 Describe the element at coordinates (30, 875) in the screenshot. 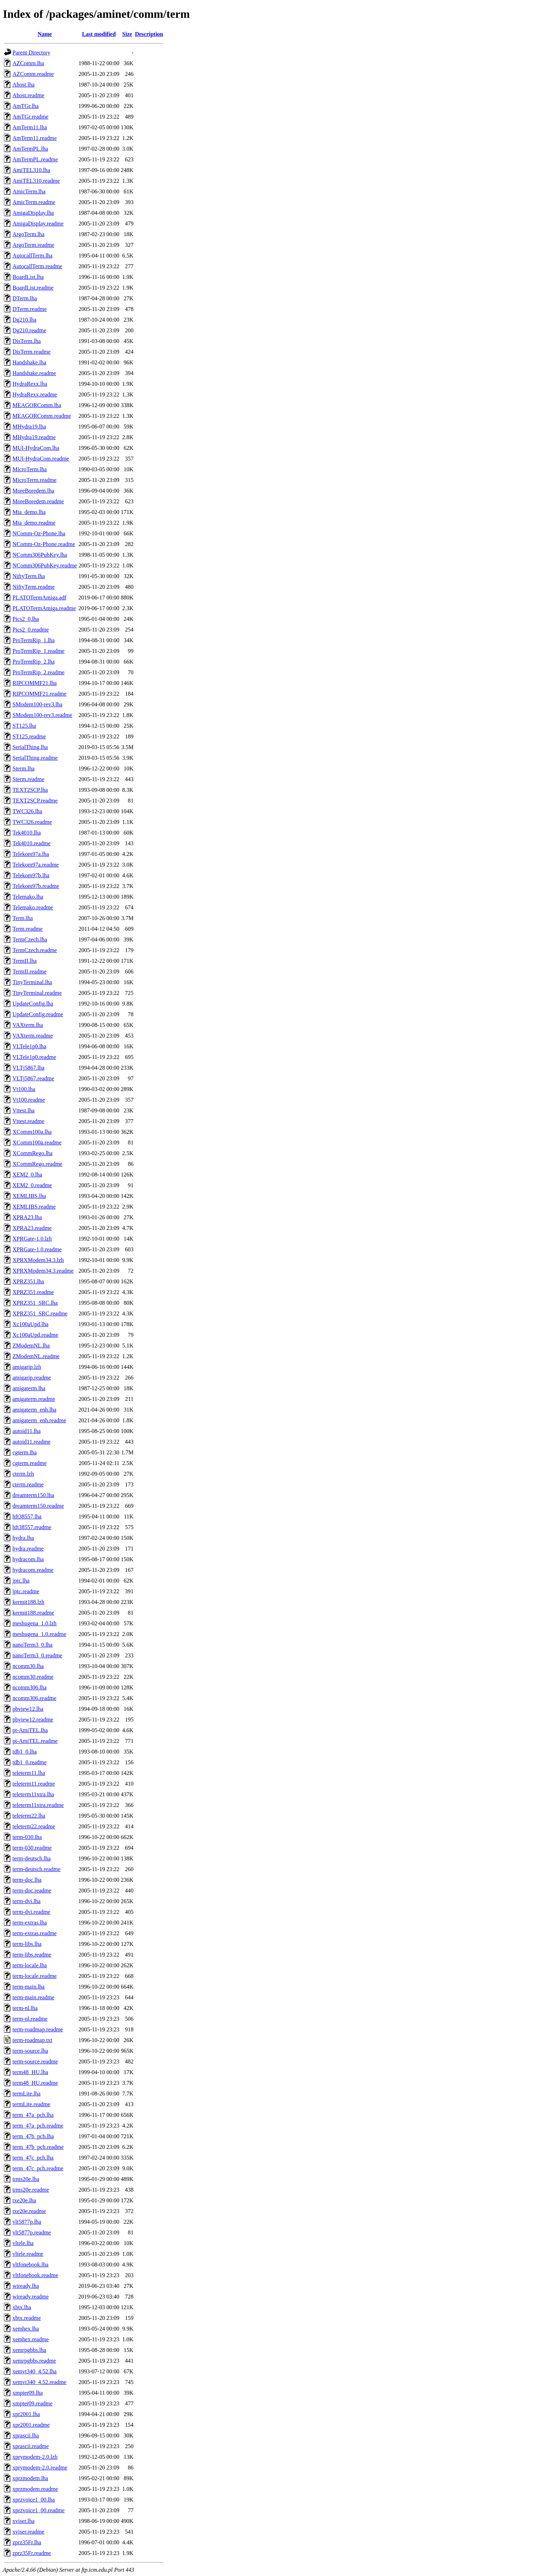

I see `Telekom97b.lha` at that location.